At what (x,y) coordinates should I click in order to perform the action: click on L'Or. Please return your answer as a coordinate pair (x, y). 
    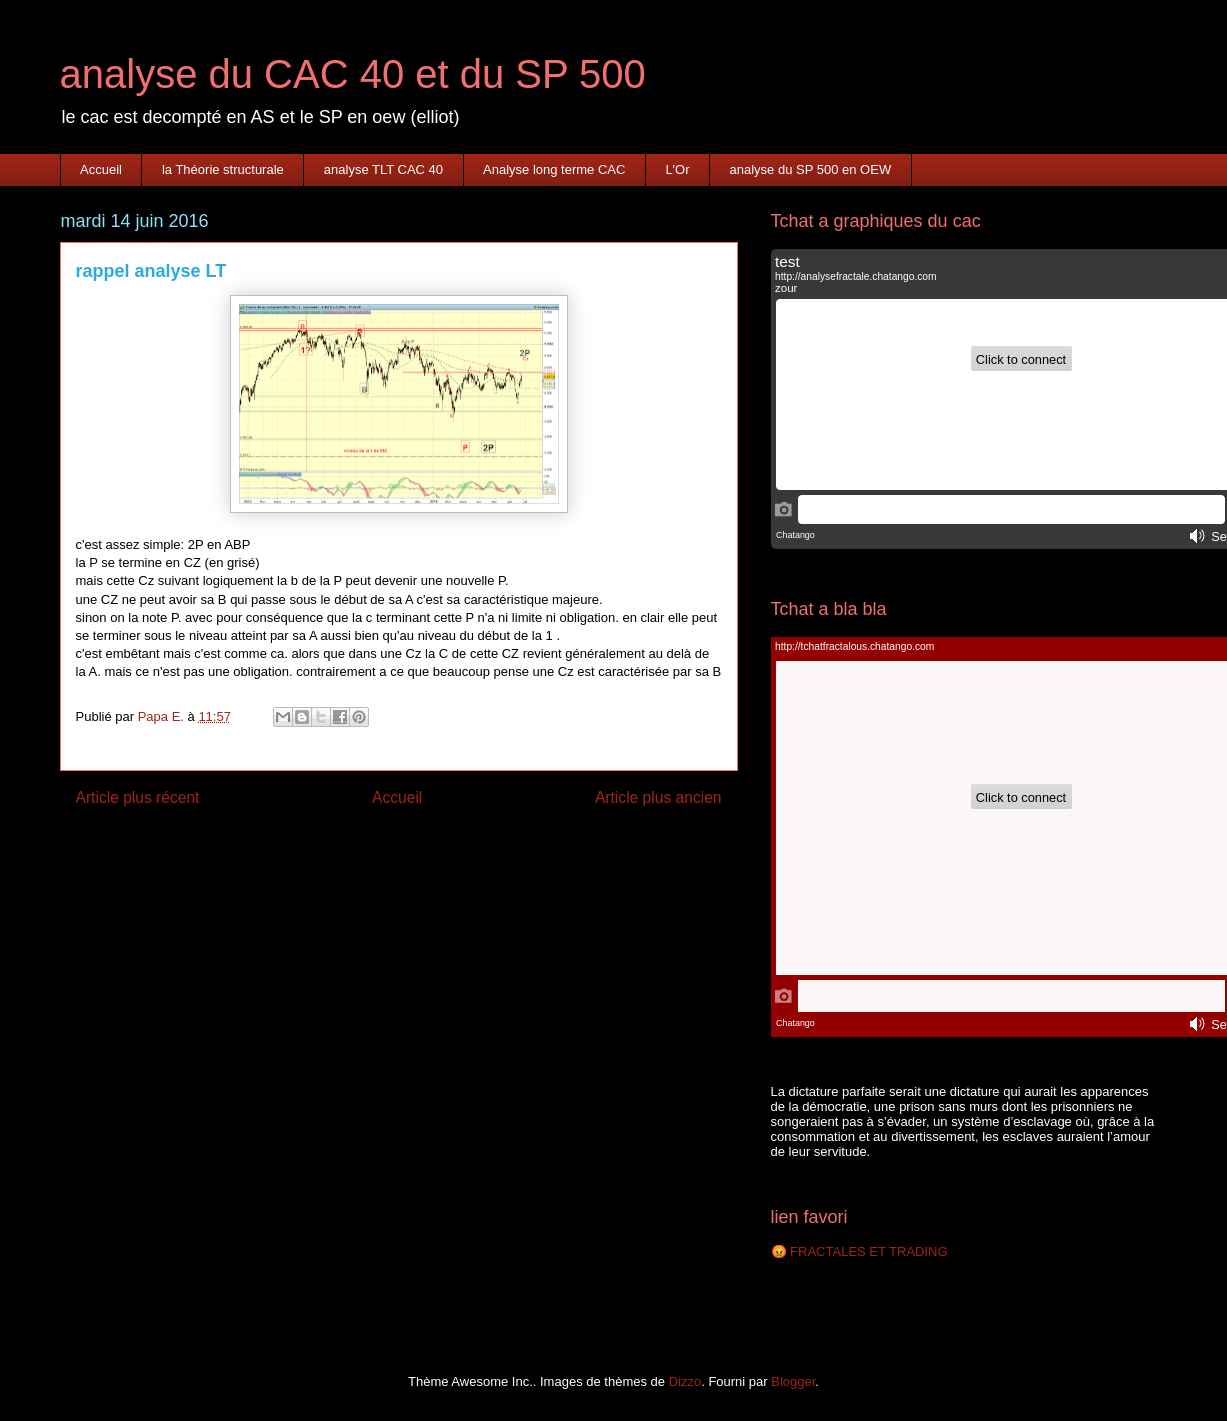
    Looking at the image, I should click on (677, 169).